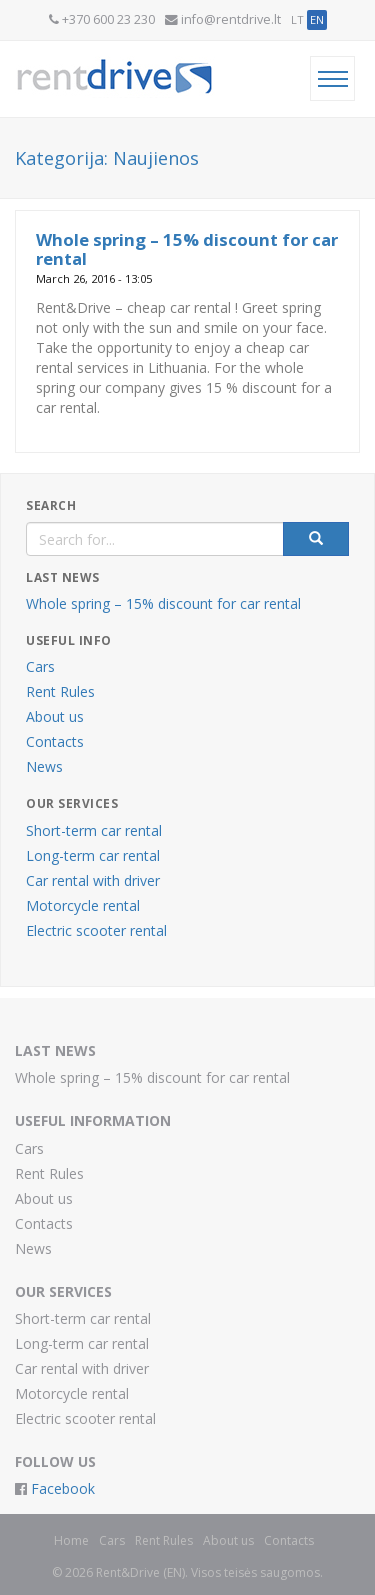 The width and height of the screenshot is (375, 1595). What do you see at coordinates (83, 905) in the screenshot?
I see `Motorcycle rental` at bounding box center [83, 905].